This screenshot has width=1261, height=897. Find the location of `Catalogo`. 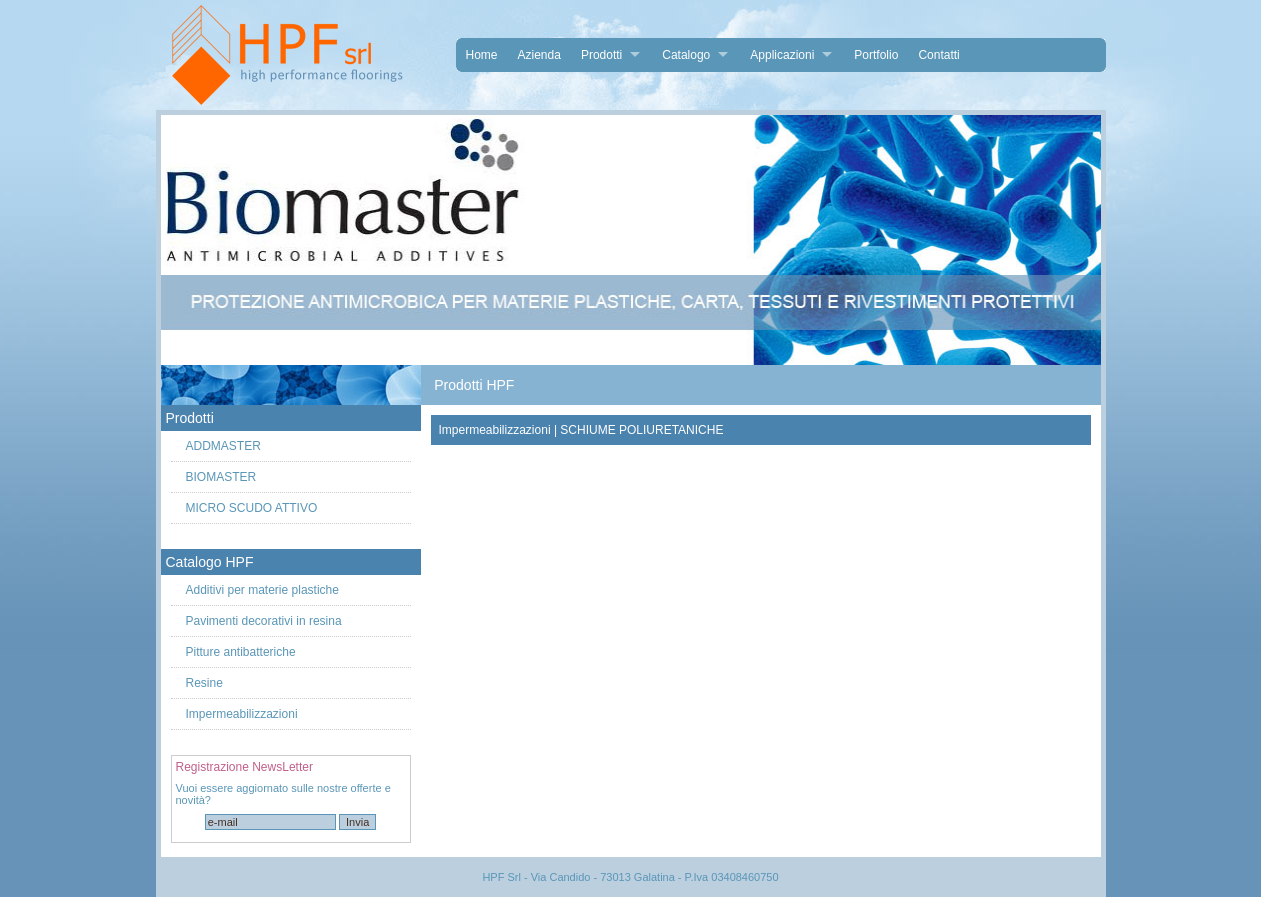

Catalogo is located at coordinates (686, 55).